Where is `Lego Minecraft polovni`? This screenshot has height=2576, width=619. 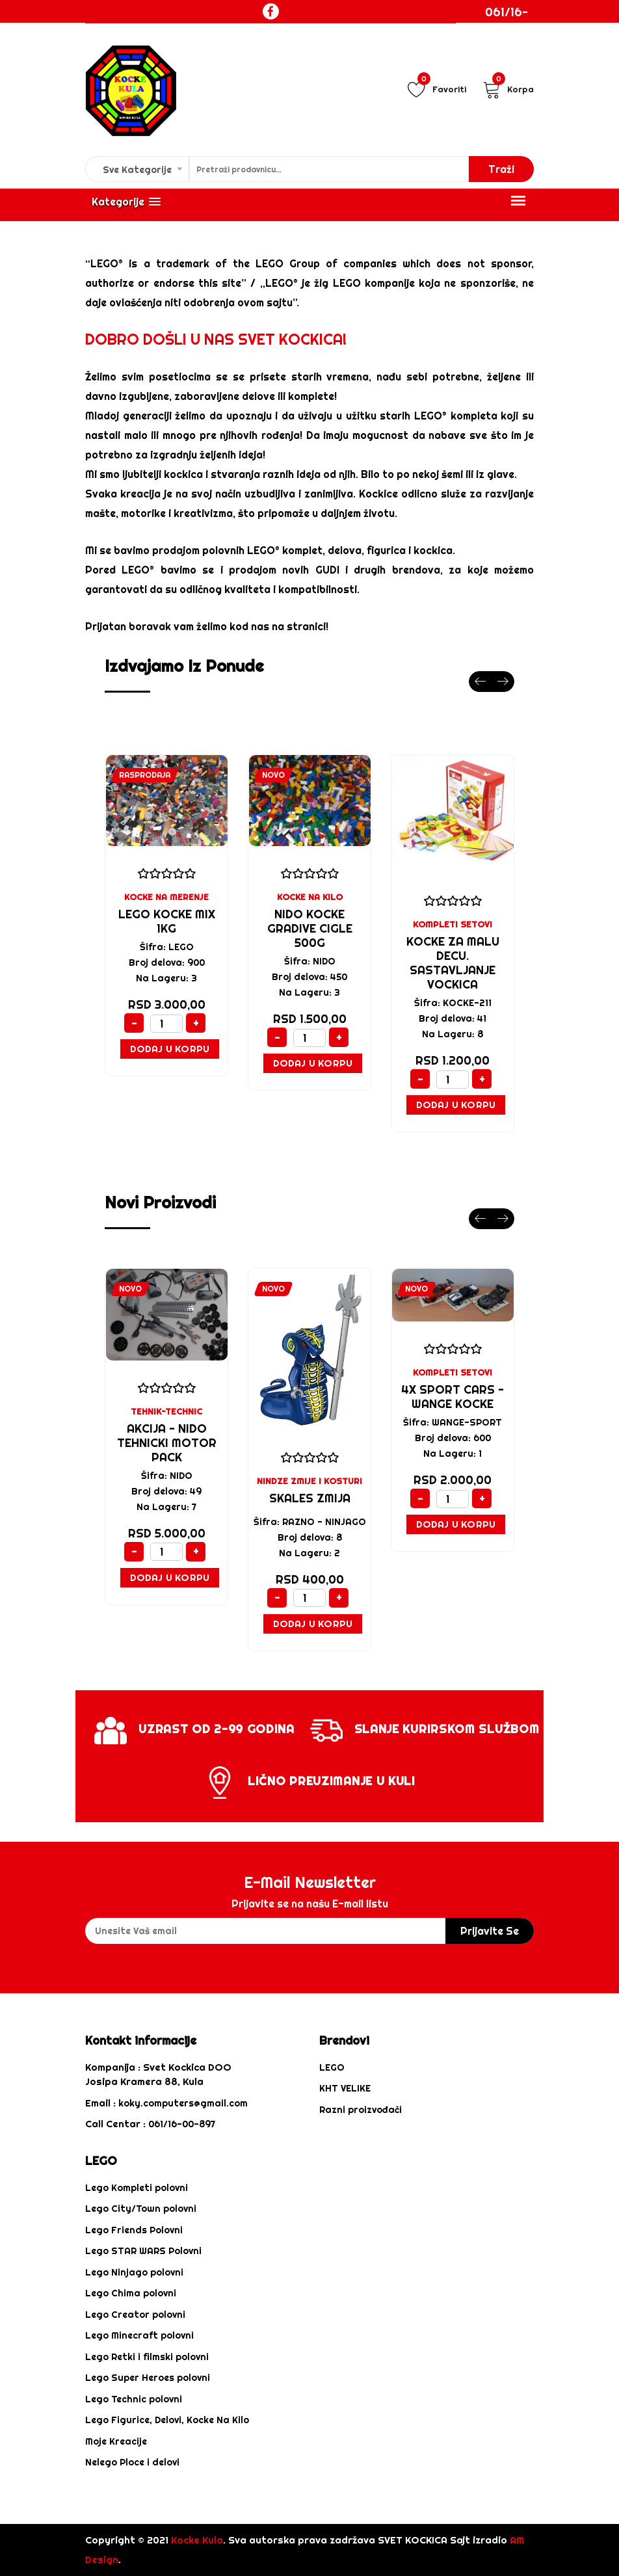
Lego Minecraft polovni is located at coordinates (139, 2335).